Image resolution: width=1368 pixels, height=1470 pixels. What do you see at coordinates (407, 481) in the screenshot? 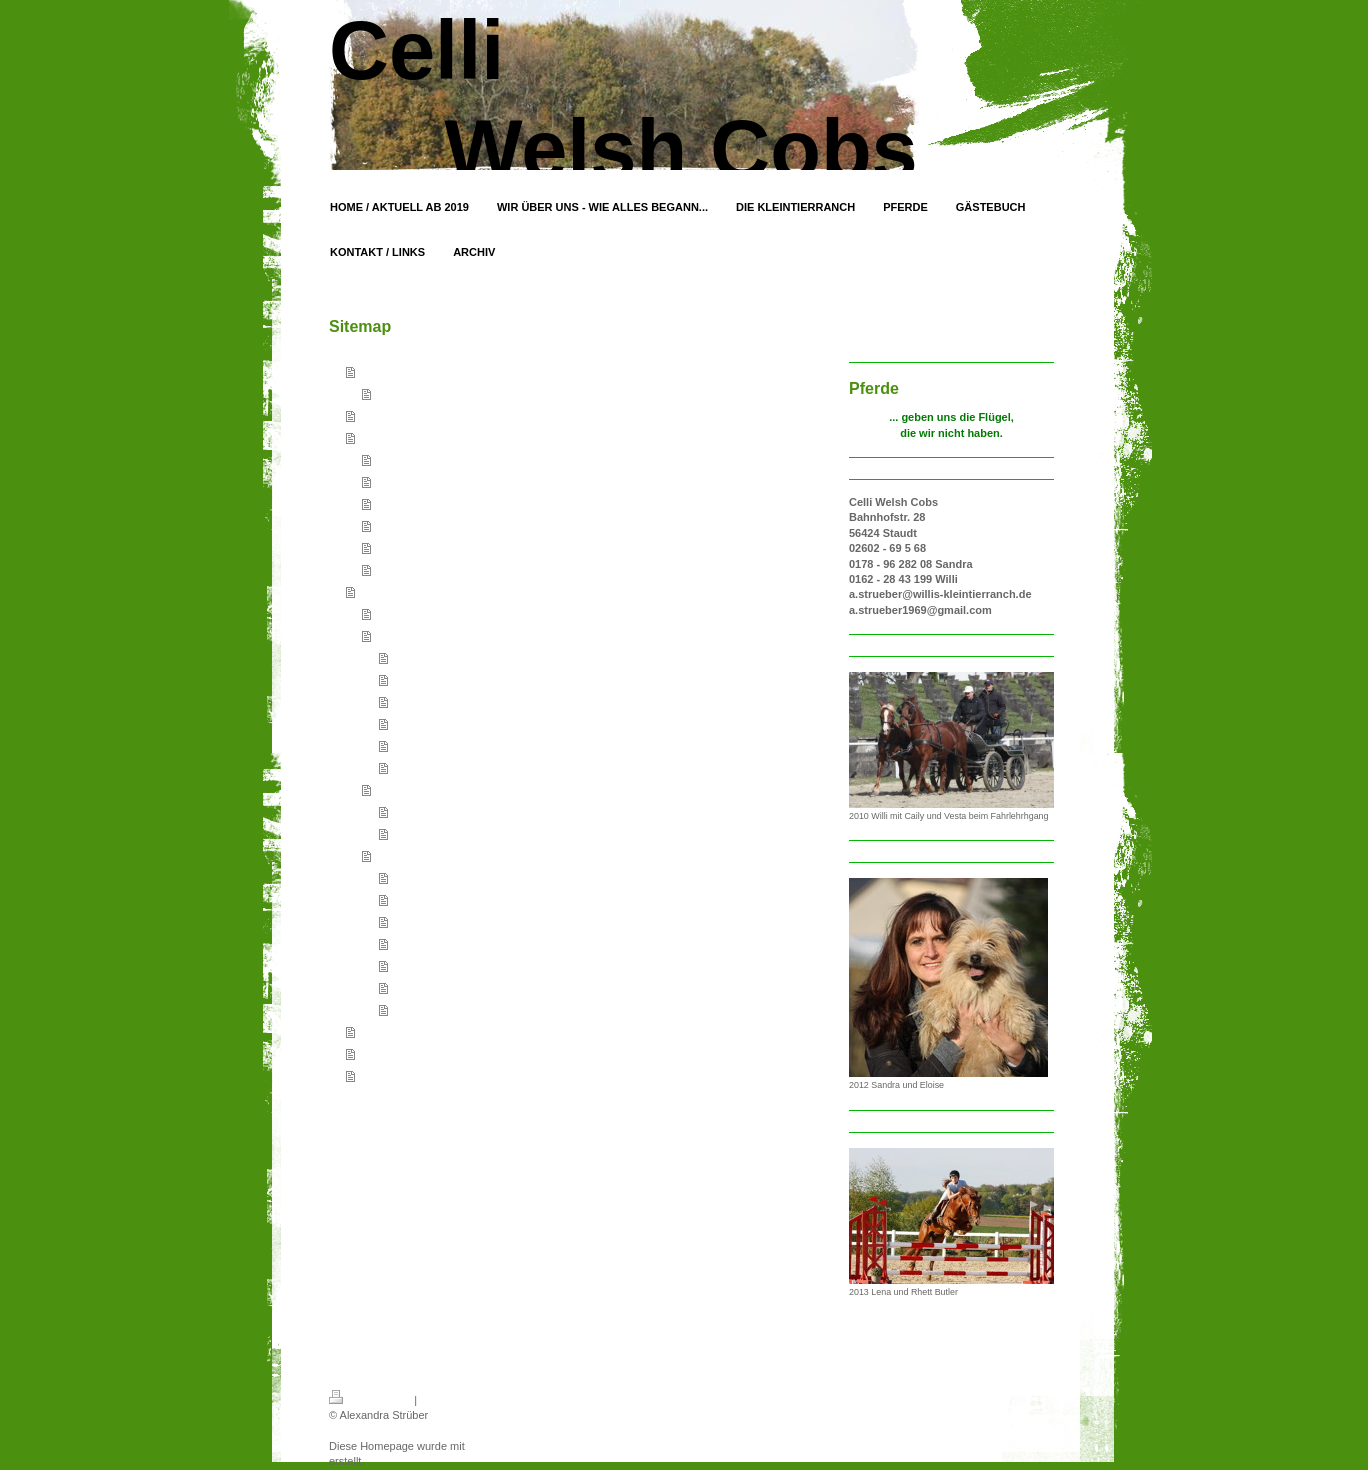
I see `In Memorium` at bounding box center [407, 481].